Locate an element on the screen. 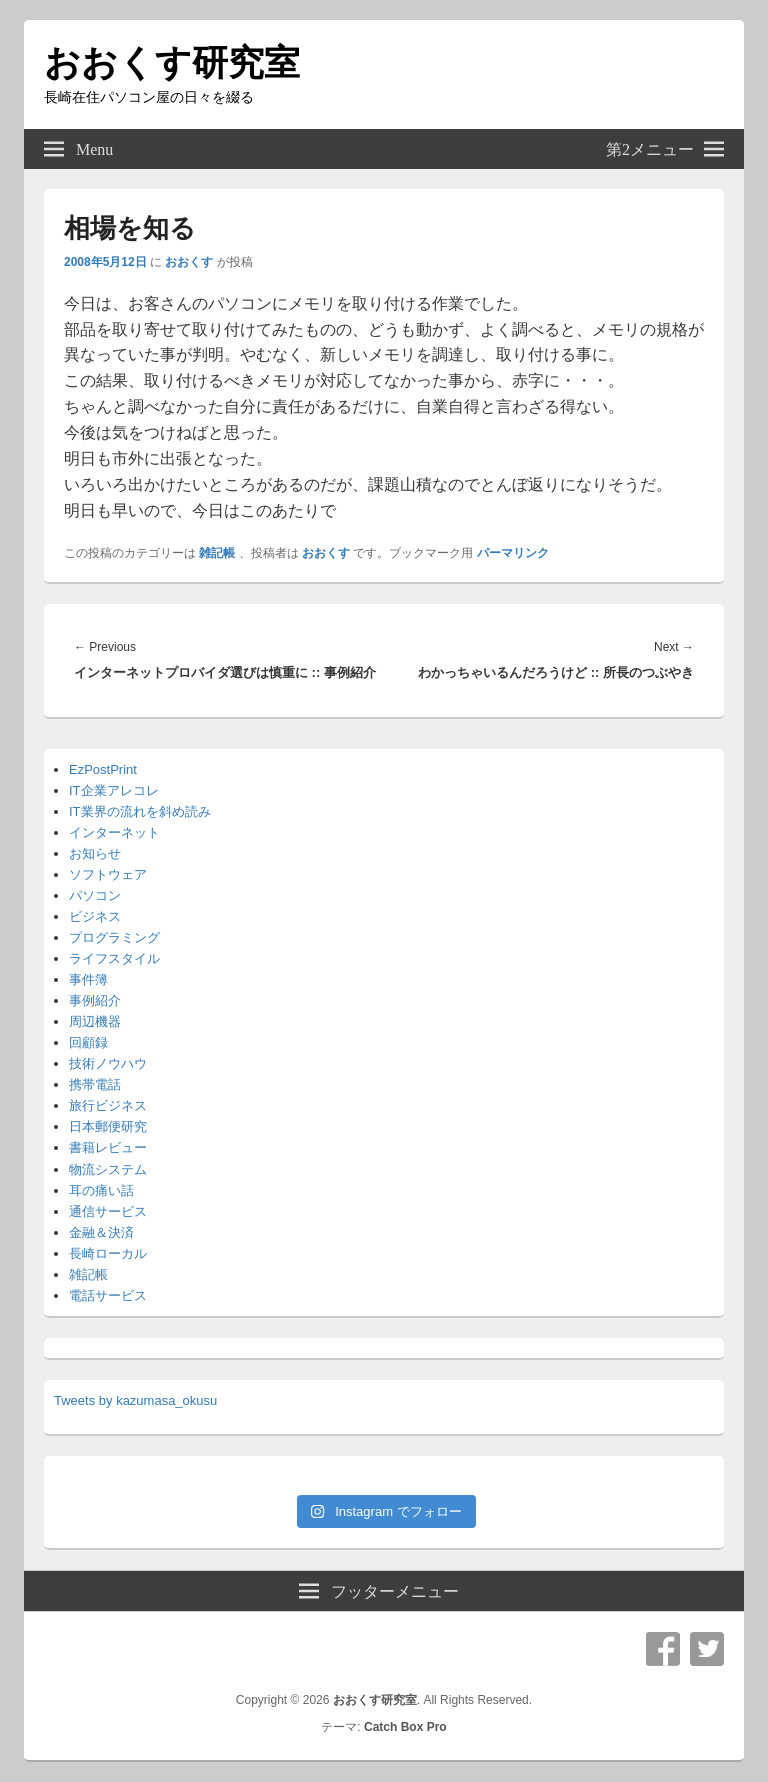 The height and width of the screenshot is (1782, 768). 携帯電話 is located at coordinates (95, 1084).